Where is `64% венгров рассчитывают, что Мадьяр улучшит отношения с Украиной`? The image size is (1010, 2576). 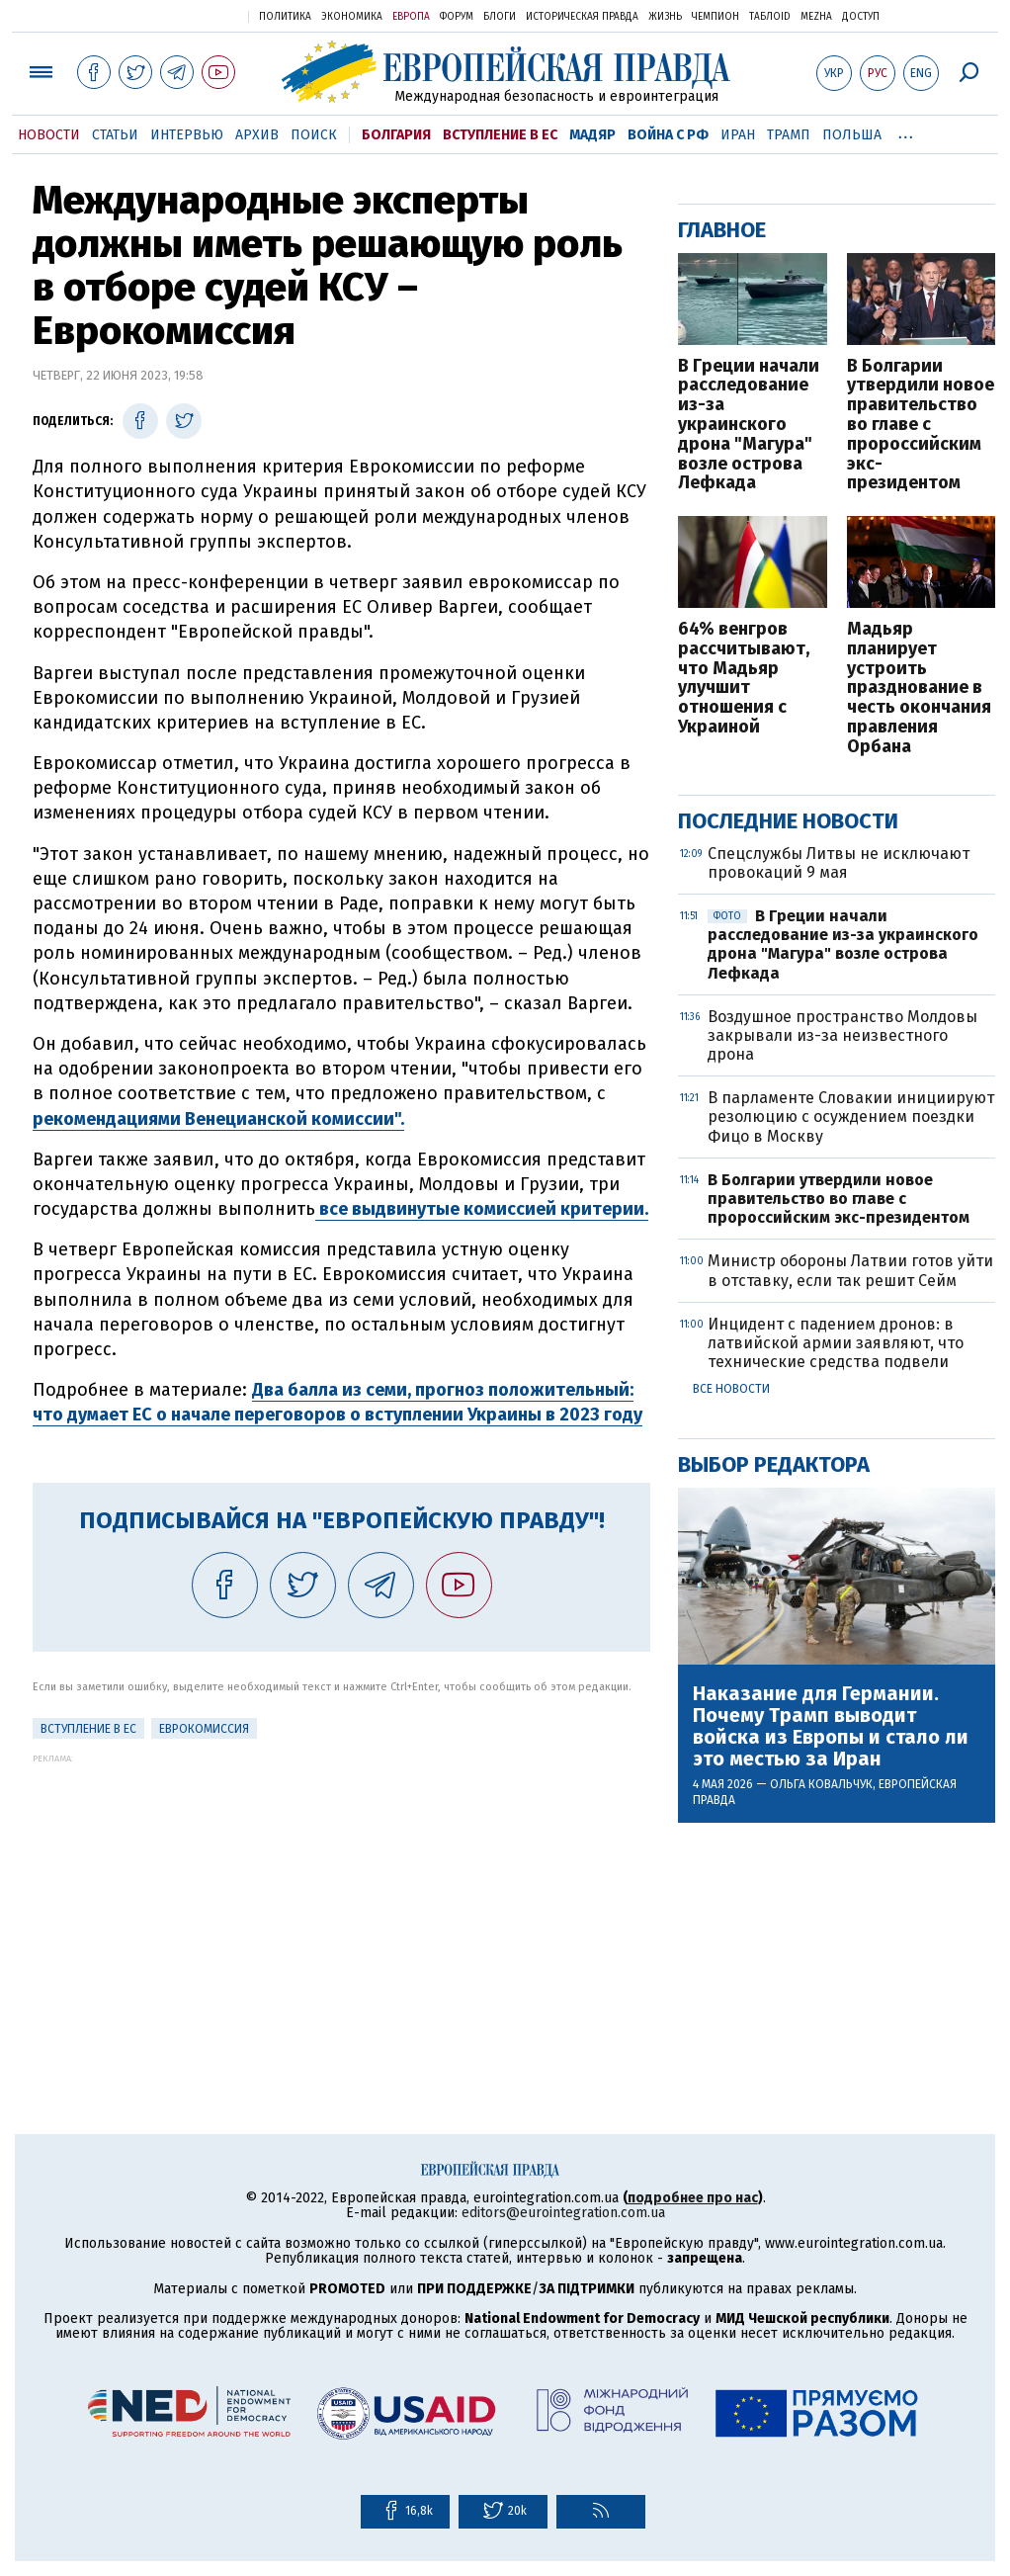 64% венгров рассчитывают, что Мадьяр улучшит отношения с Украиной is located at coordinates (743, 678).